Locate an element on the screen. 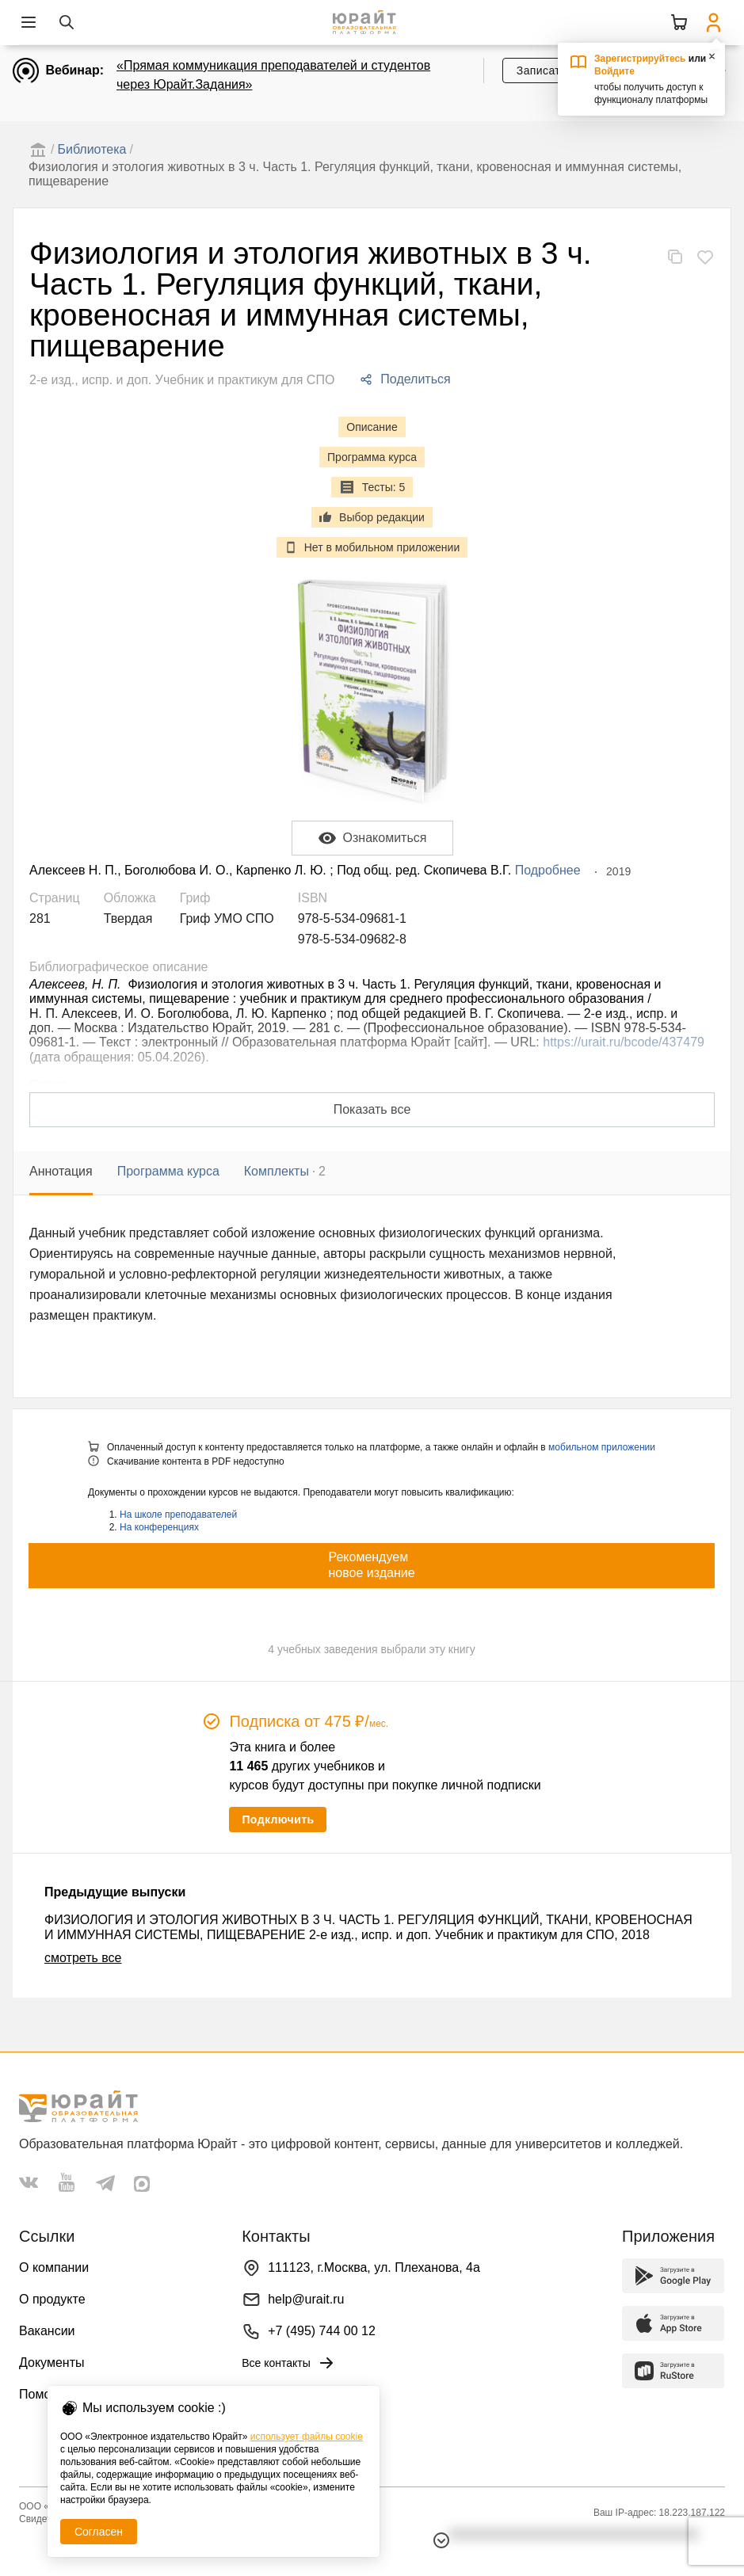  +7 (495) 744 00 12 is located at coordinates (322, 2331).